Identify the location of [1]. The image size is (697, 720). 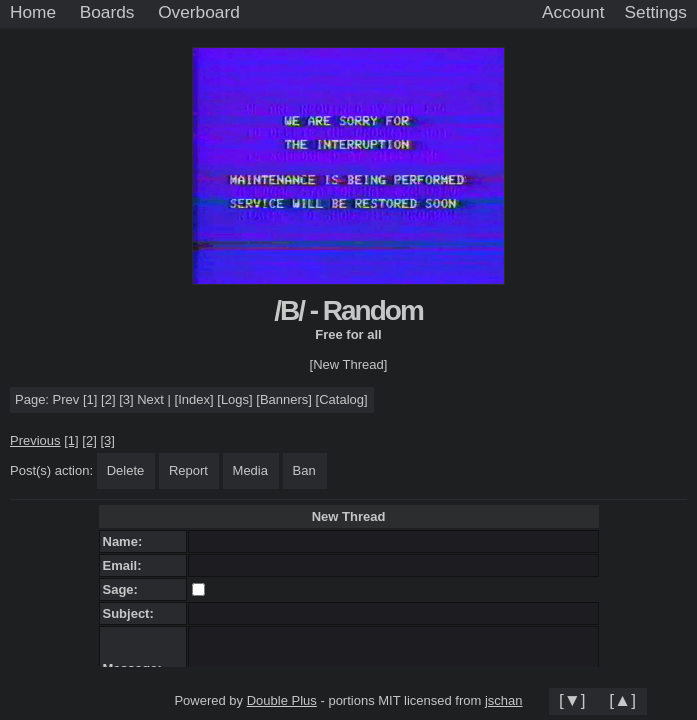
(90, 399).